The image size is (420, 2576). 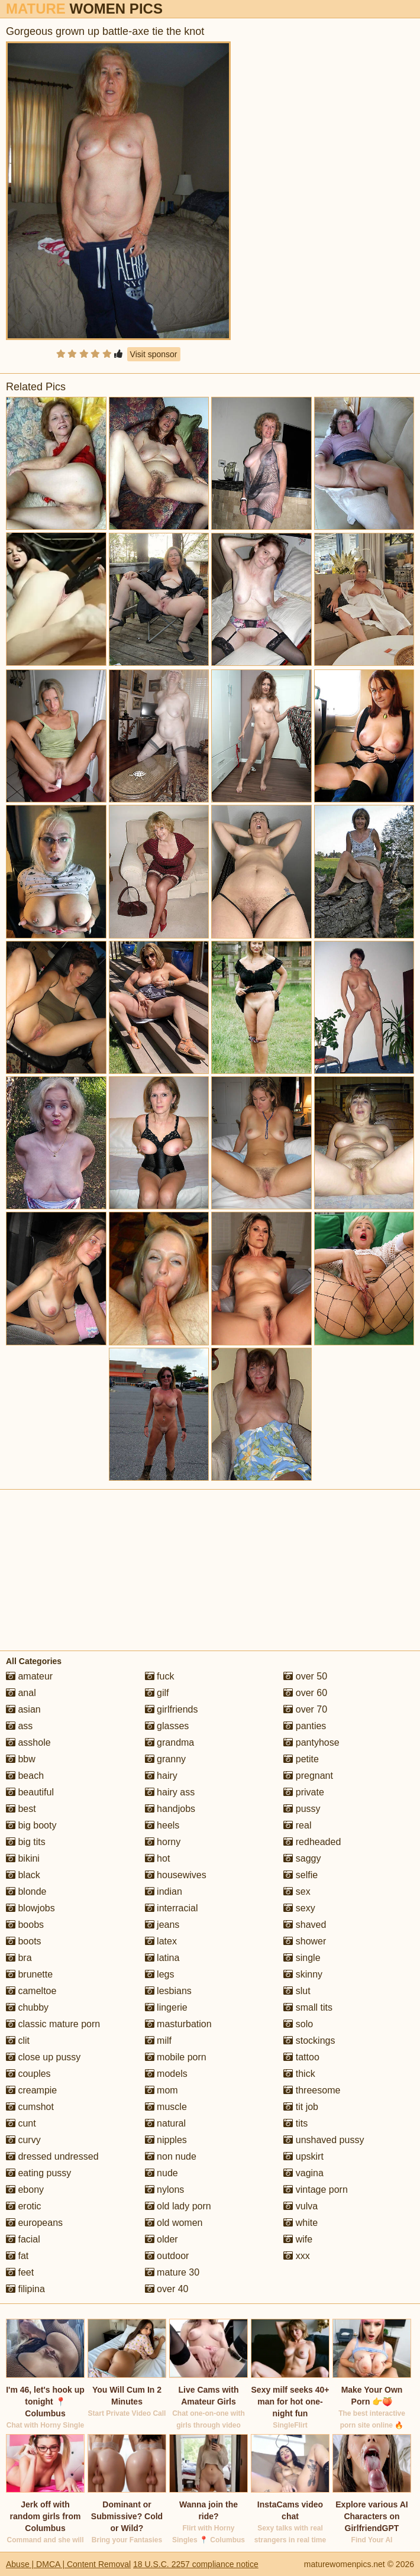 What do you see at coordinates (307, 2007) in the screenshot?
I see `small tits` at bounding box center [307, 2007].